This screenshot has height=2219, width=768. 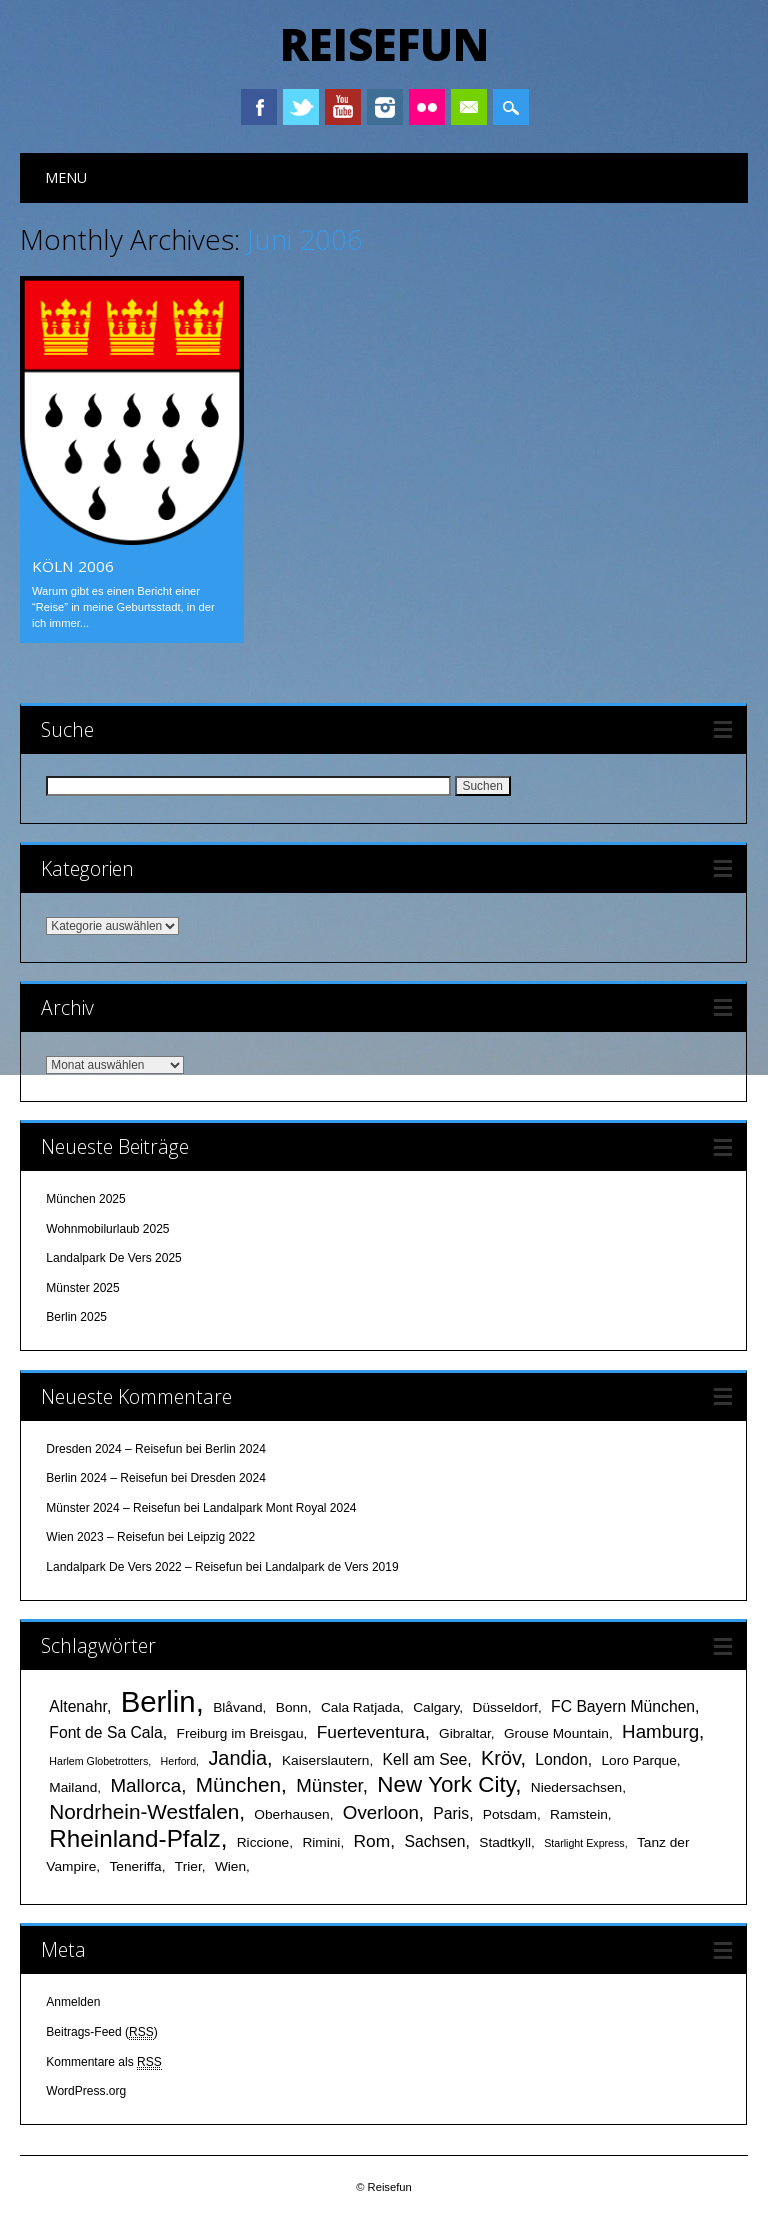 What do you see at coordinates (436, 1707) in the screenshot?
I see `Calgary [Calgary (2 Einträge)]` at bounding box center [436, 1707].